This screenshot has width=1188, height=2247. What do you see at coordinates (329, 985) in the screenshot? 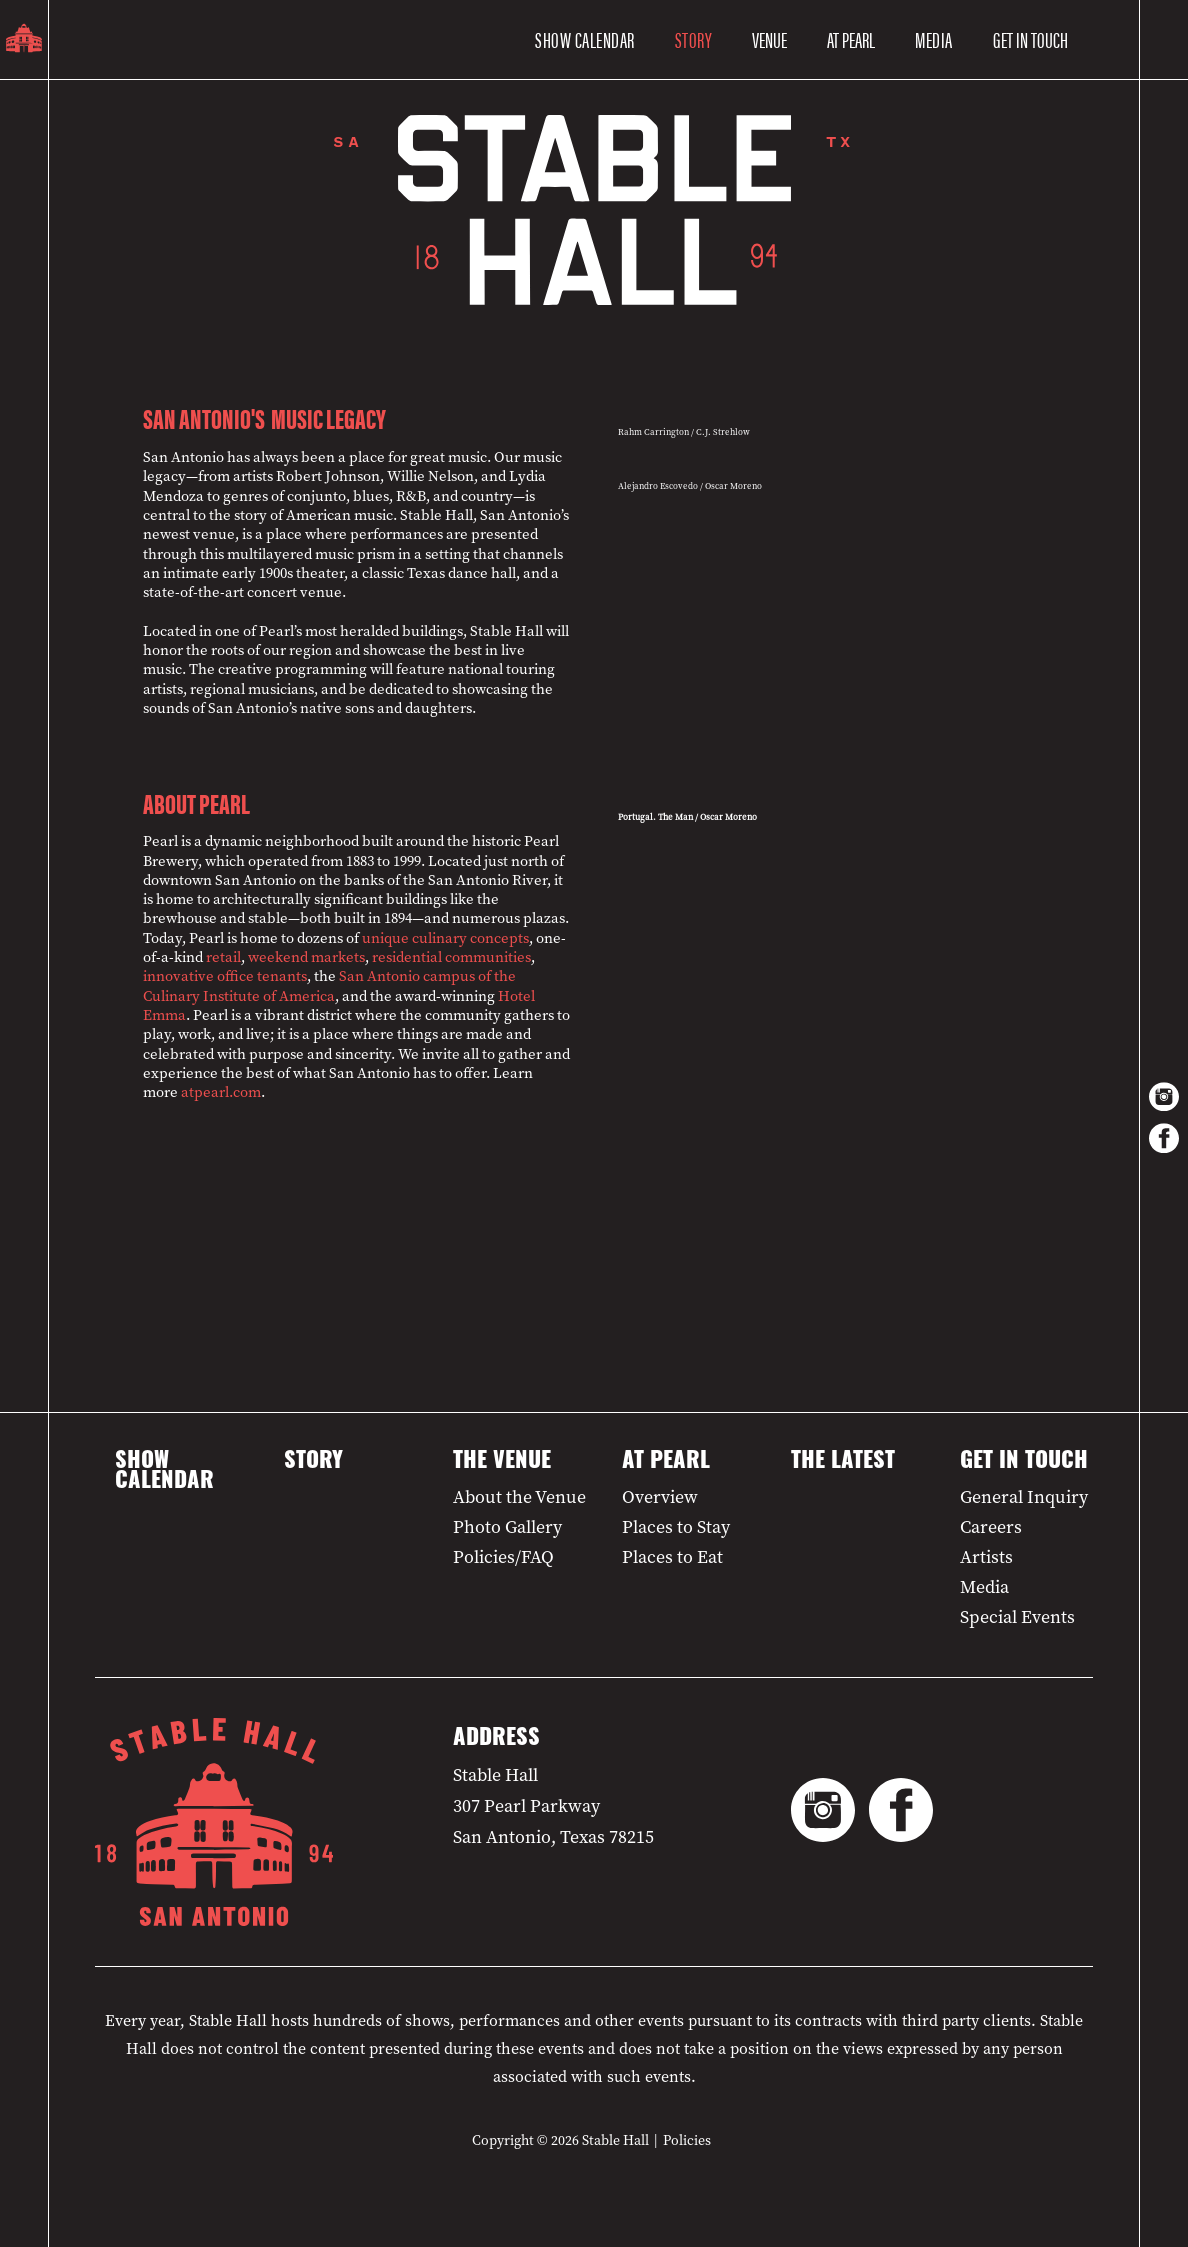
I see `San Antonio campus of the Culinary Institute of America` at bounding box center [329, 985].